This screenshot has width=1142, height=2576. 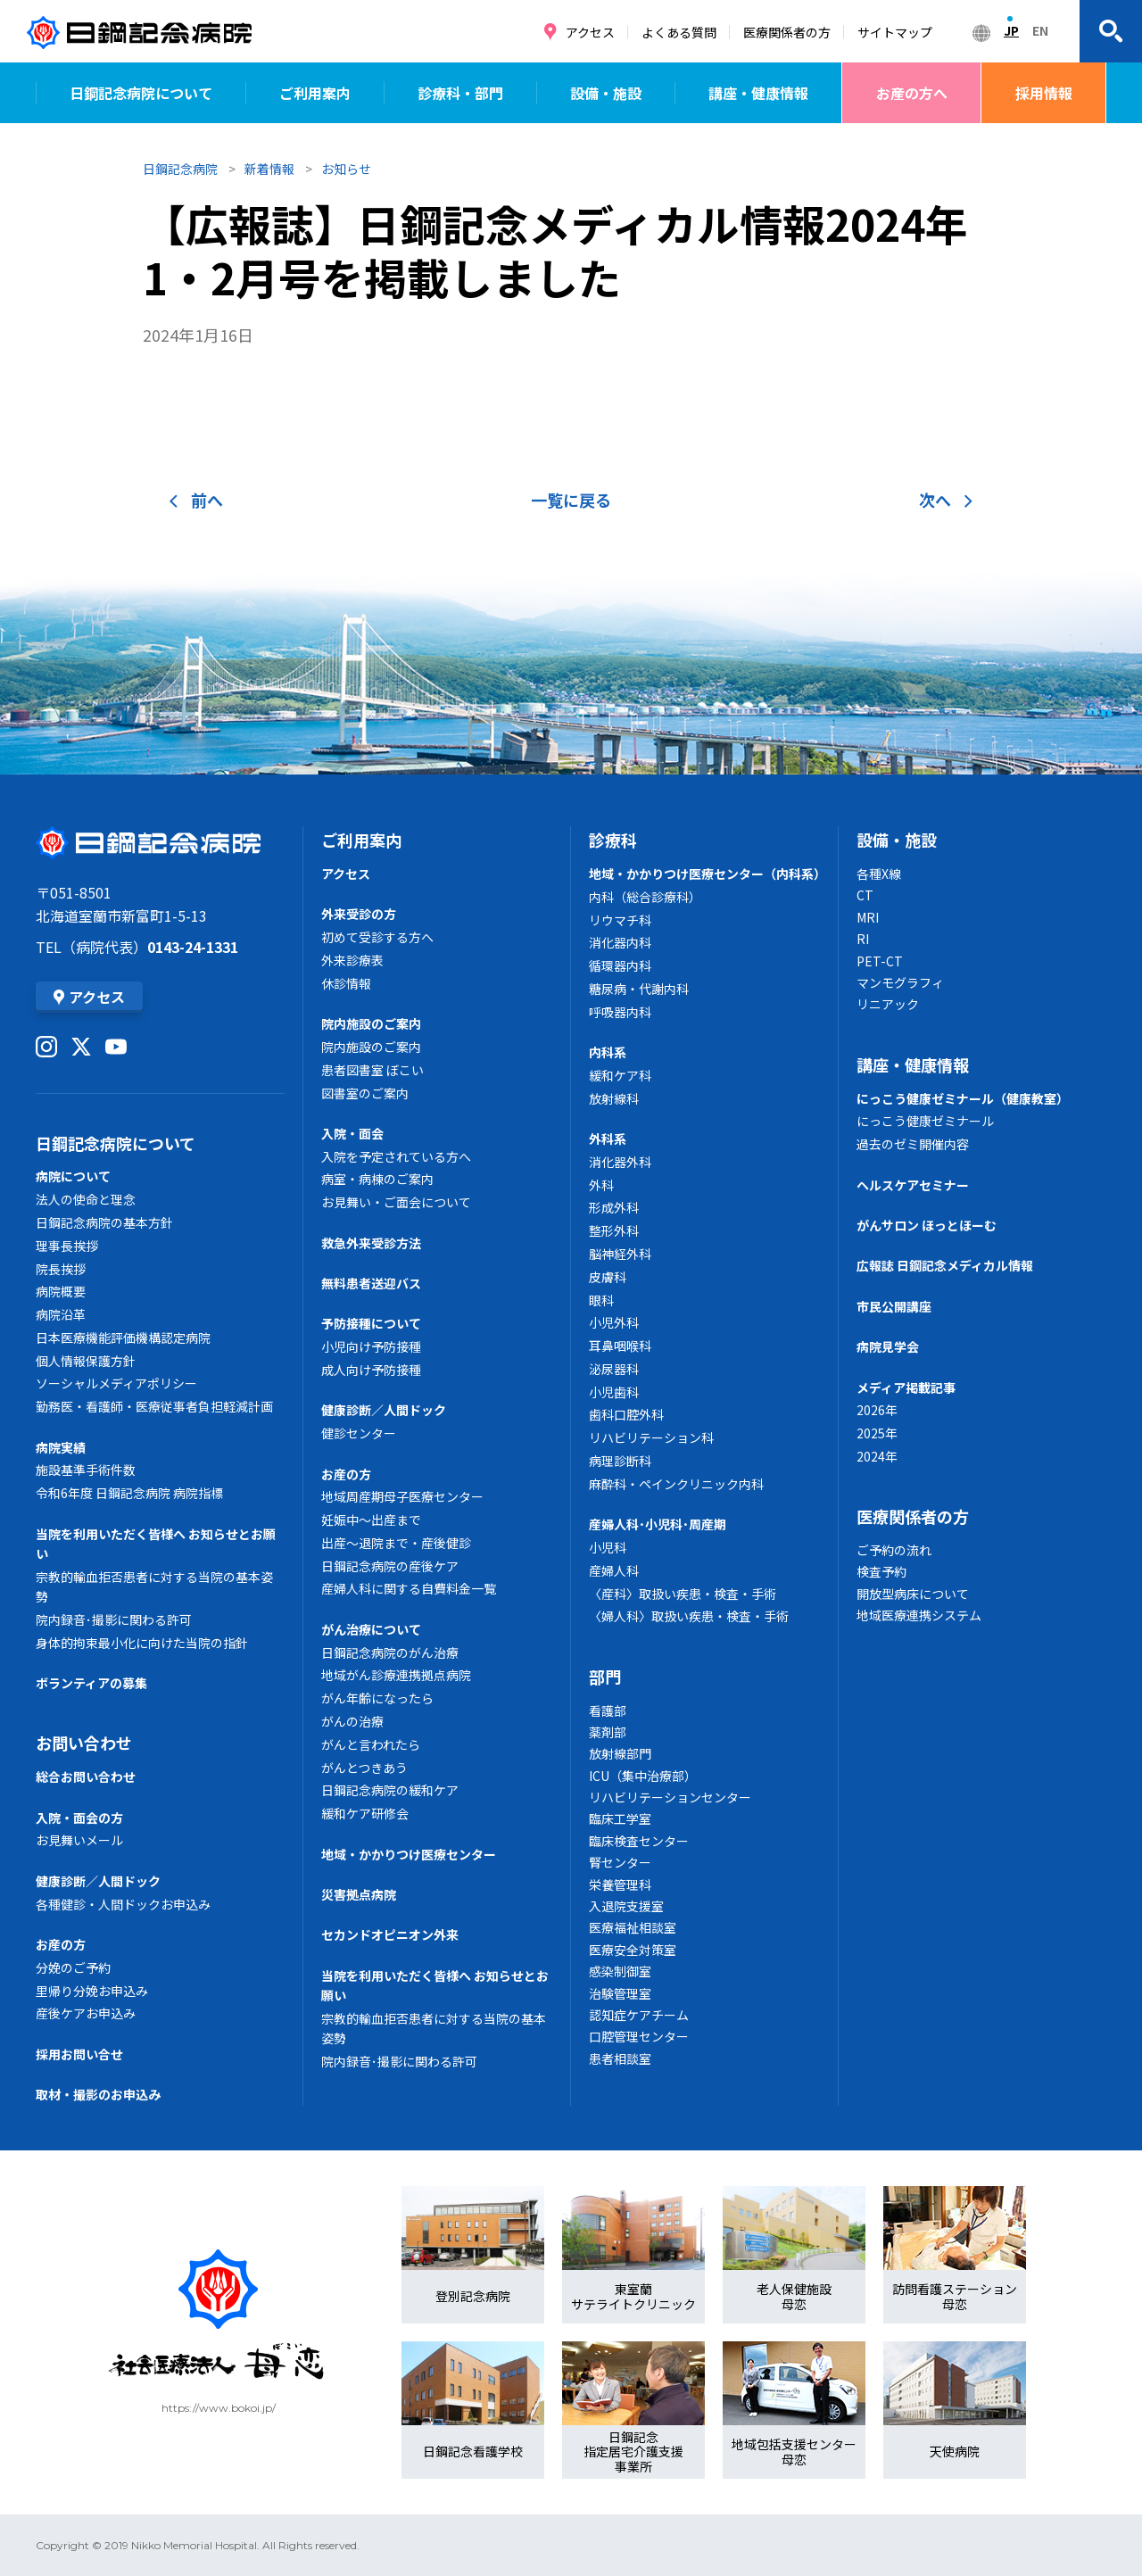 I want to click on 里帰り分娩お申込み, so click(x=92, y=1991).